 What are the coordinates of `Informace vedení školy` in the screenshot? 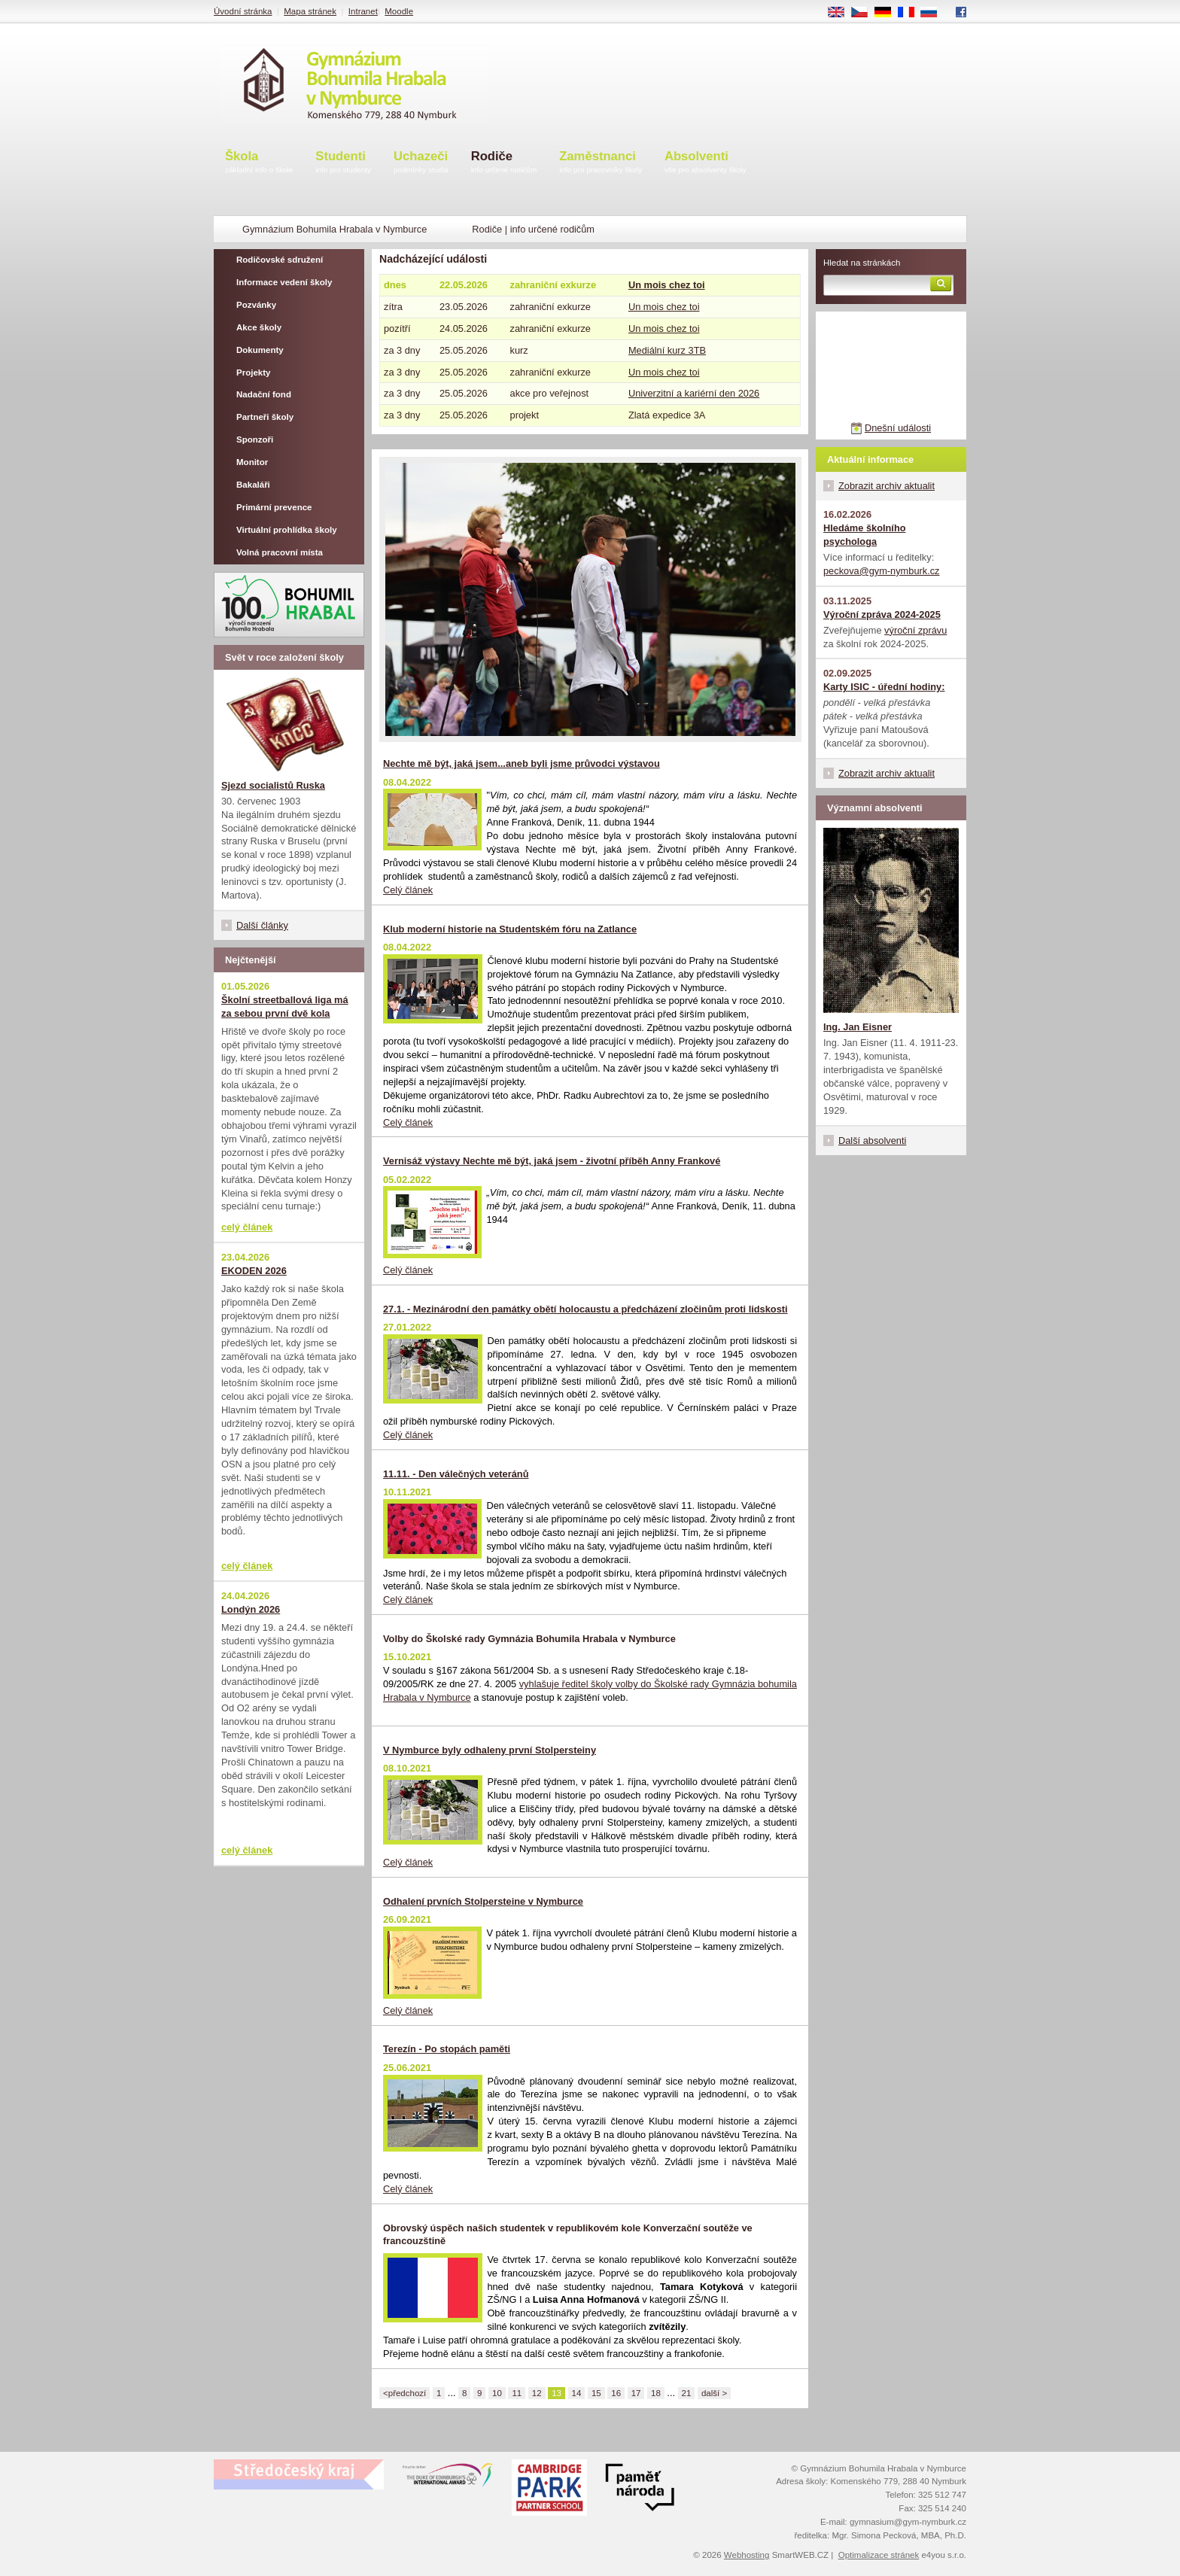 It's located at (284, 282).